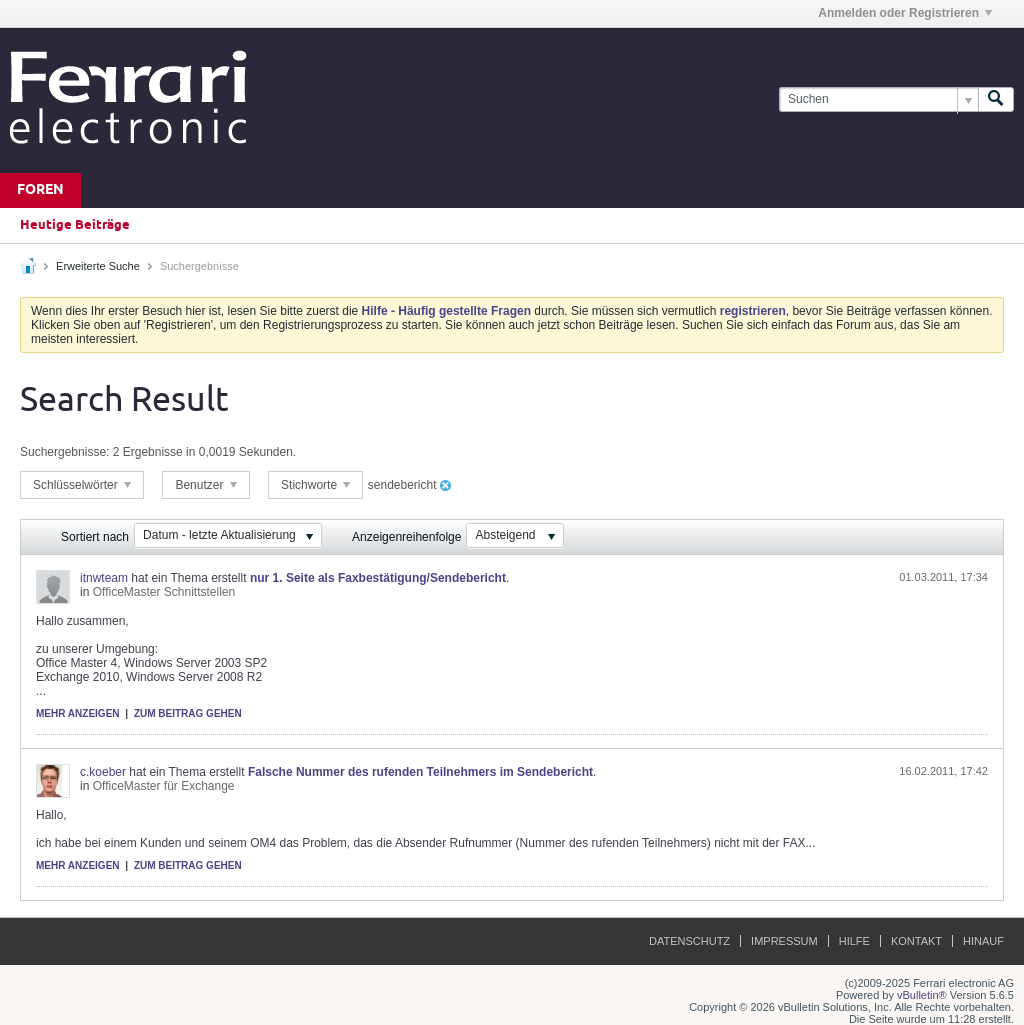 The width and height of the screenshot is (1024, 1025). What do you see at coordinates (983, 941) in the screenshot?
I see `Hinauf` at bounding box center [983, 941].